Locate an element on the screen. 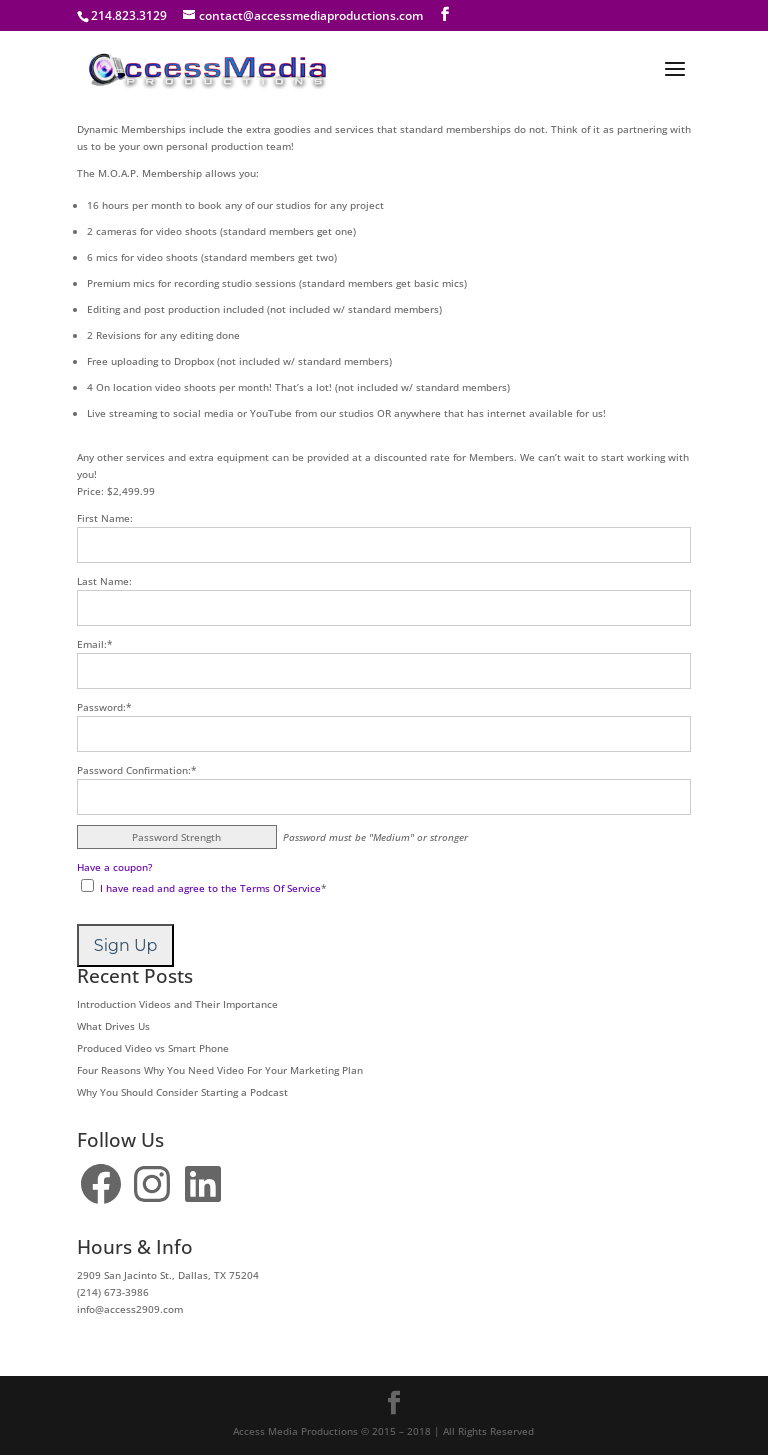  Price: is located at coordinates (90, 491).